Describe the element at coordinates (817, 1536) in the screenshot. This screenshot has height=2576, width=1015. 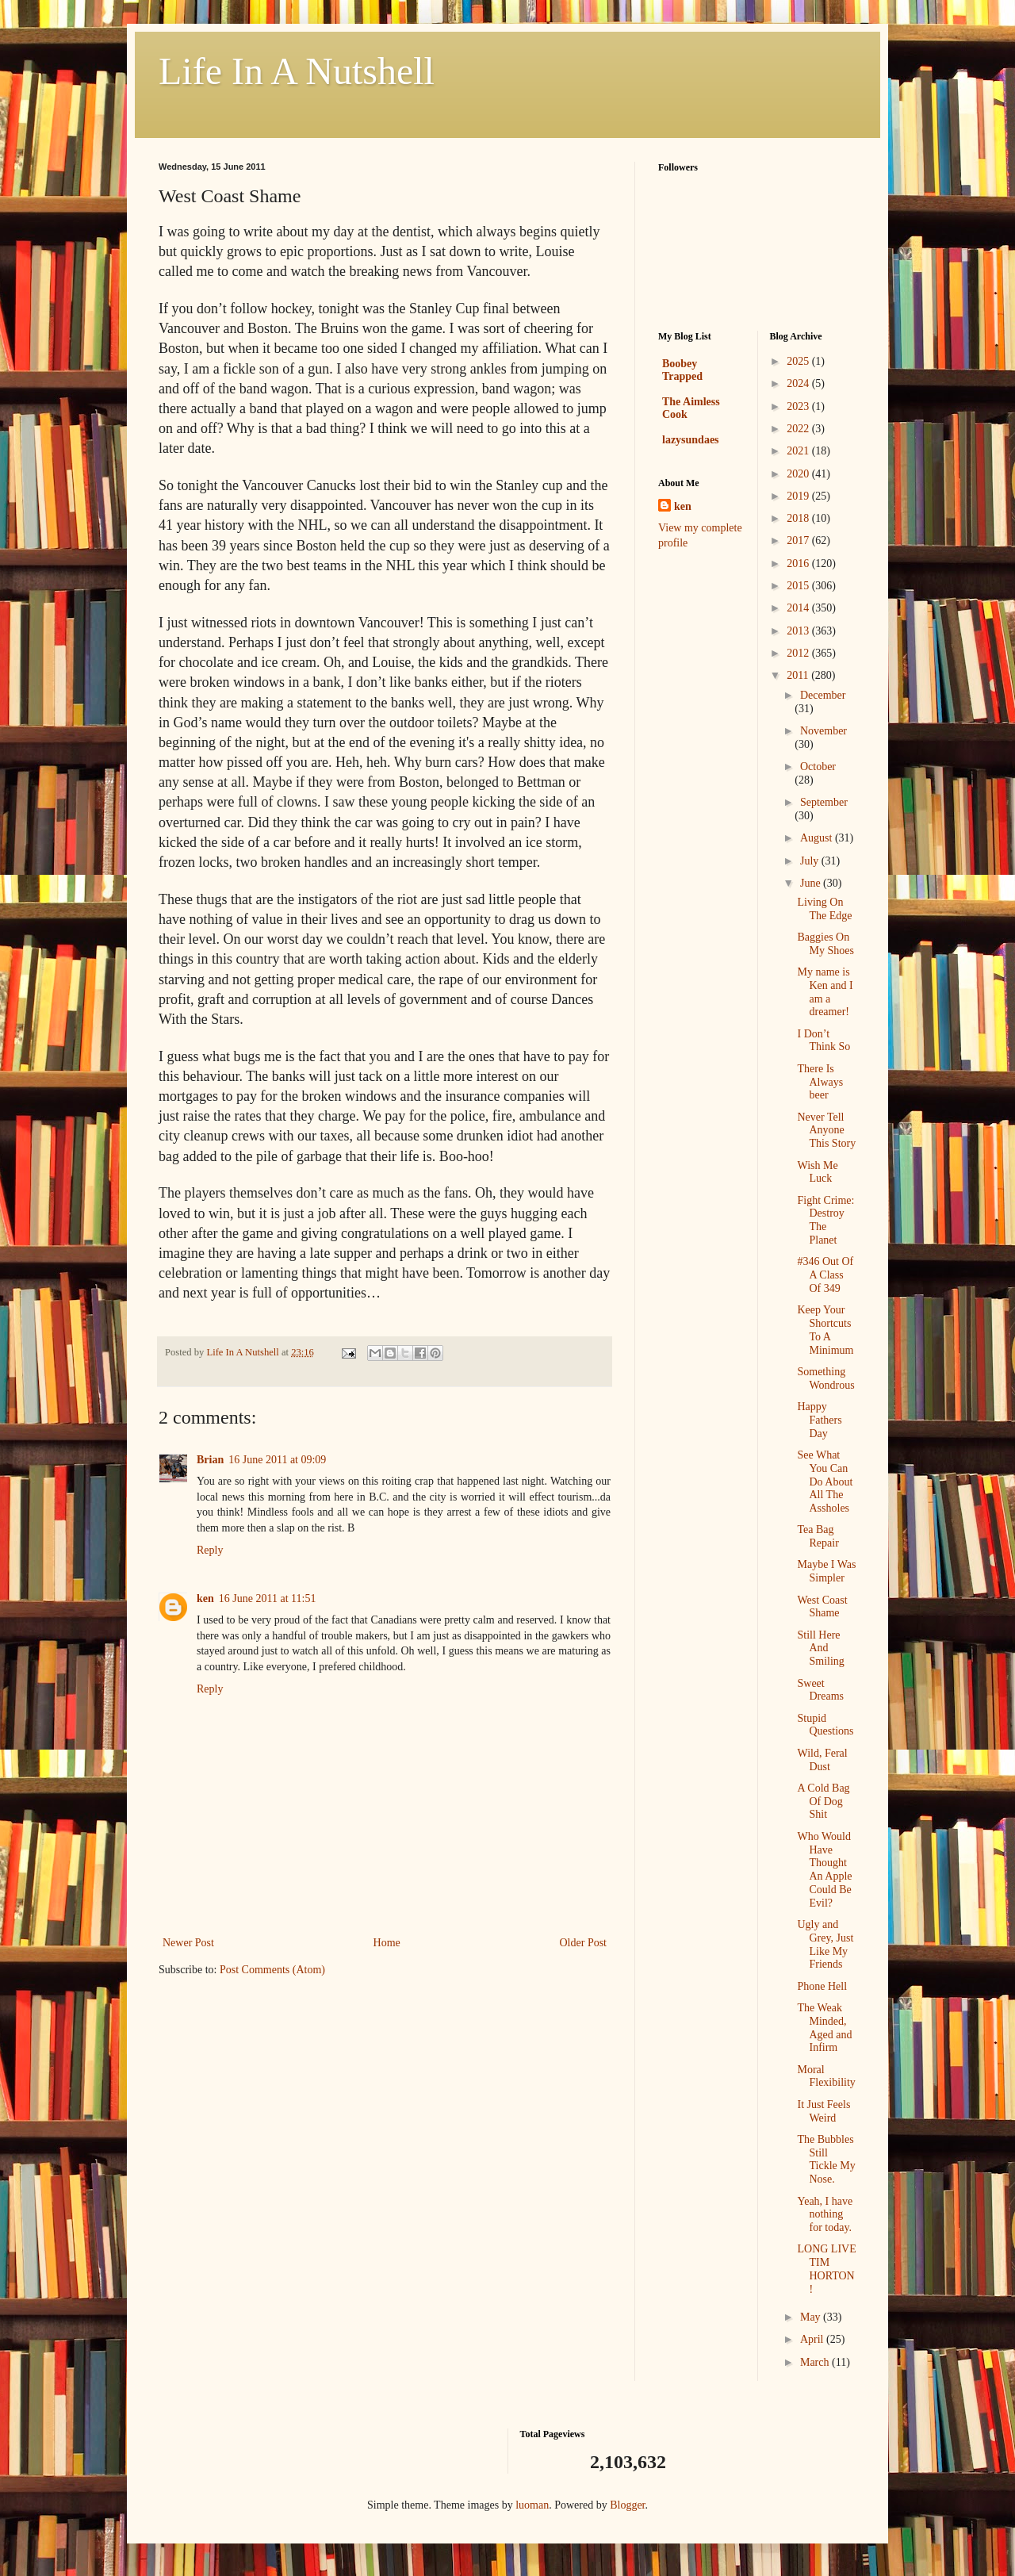
I see `Tea Bag Repair` at that location.